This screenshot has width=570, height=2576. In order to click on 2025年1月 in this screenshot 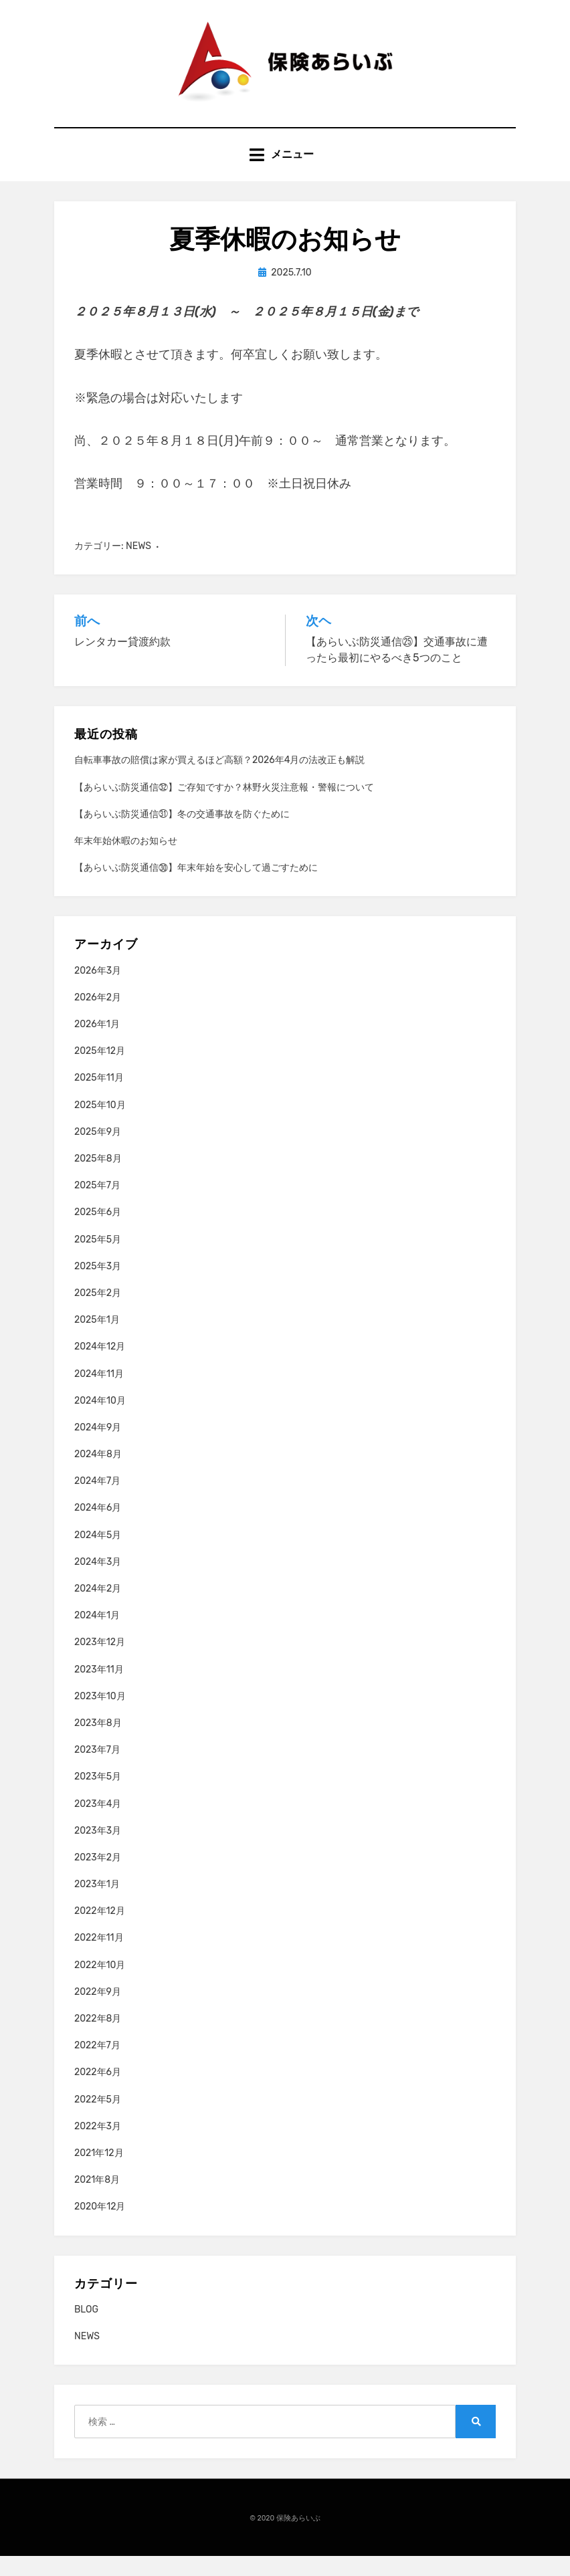, I will do `click(97, 1339)`.